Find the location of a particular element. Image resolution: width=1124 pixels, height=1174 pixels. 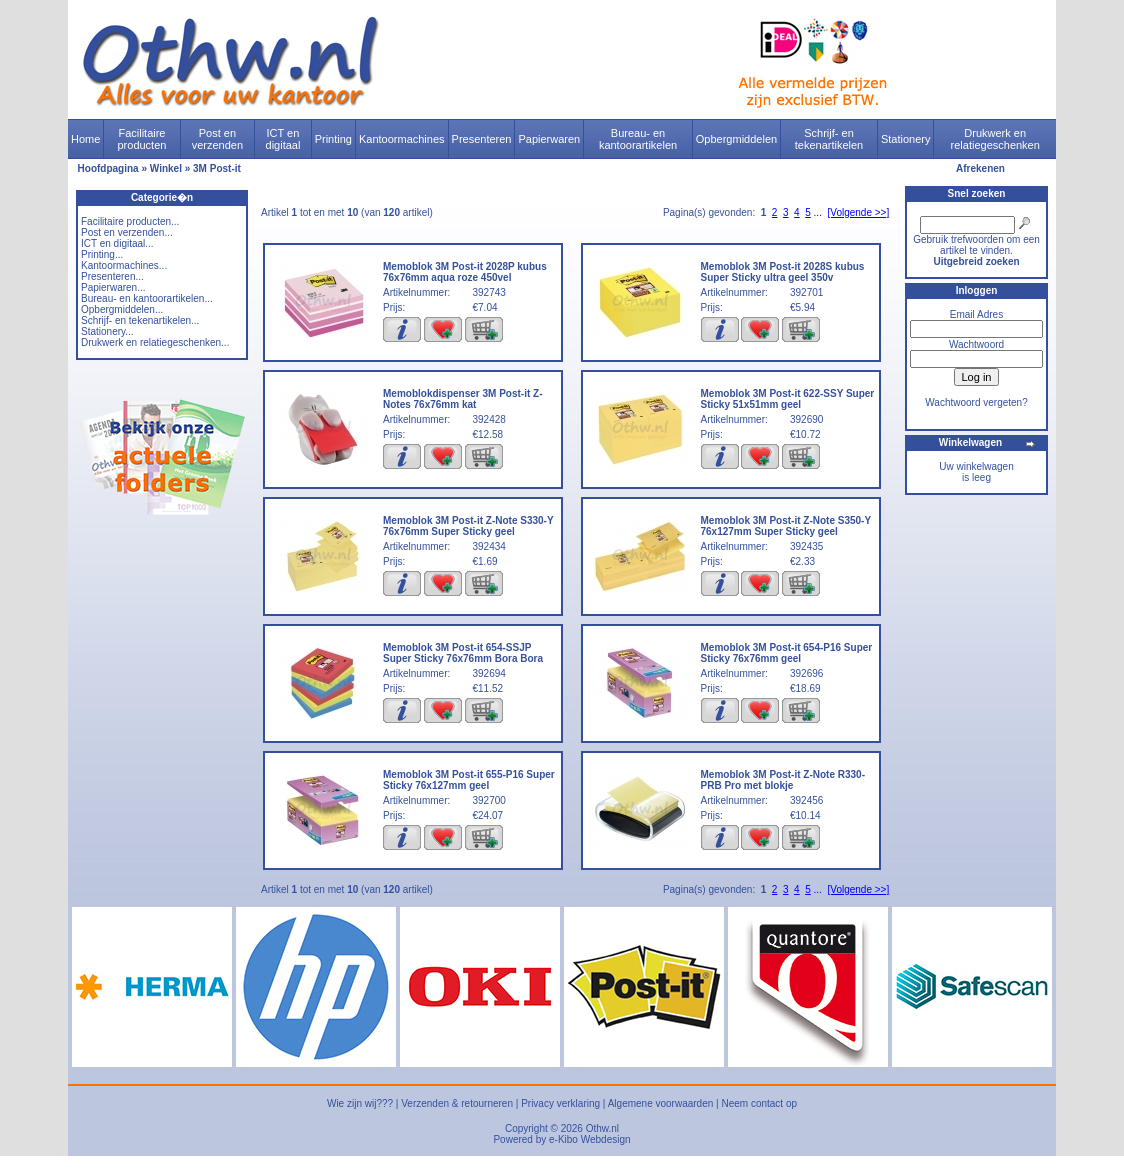

Drukwerk en relatiegeschenken is located at coordinates (995, 139).